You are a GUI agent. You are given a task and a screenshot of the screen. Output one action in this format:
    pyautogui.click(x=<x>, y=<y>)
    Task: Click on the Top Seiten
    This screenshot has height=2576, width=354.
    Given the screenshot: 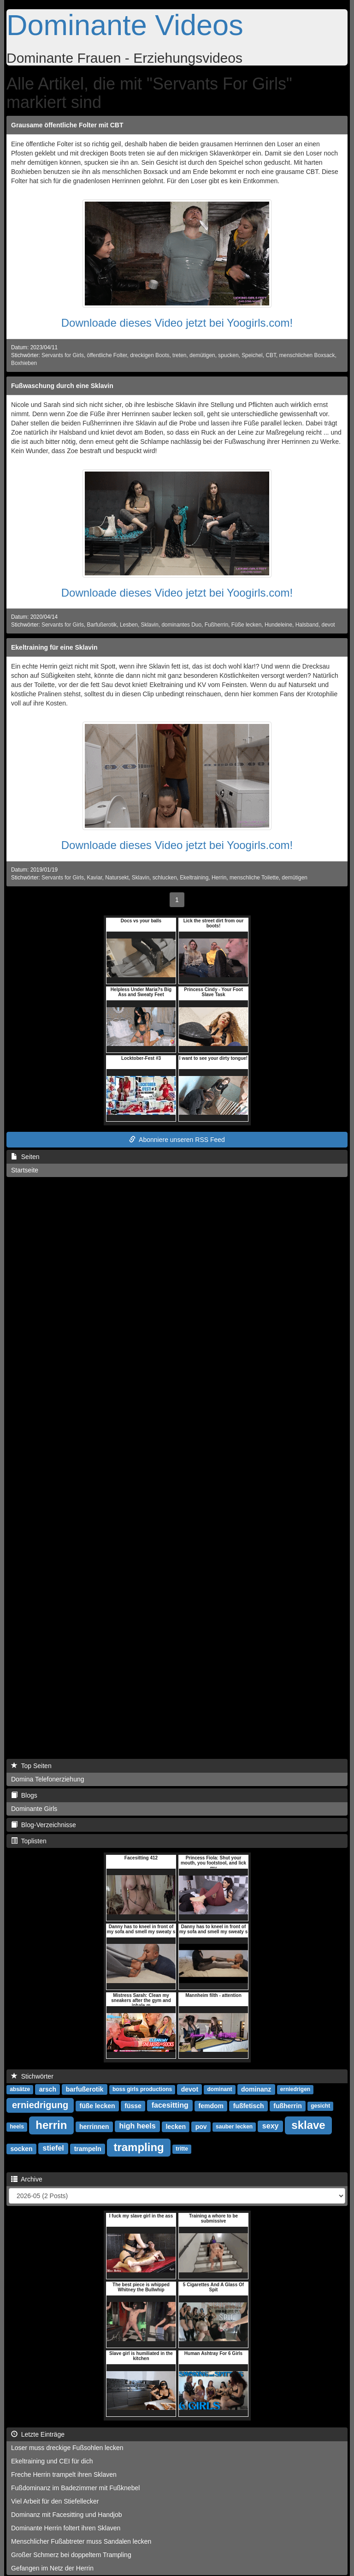 What is the action you would take?
    pyautogui.click(x=31, y=1765)
    